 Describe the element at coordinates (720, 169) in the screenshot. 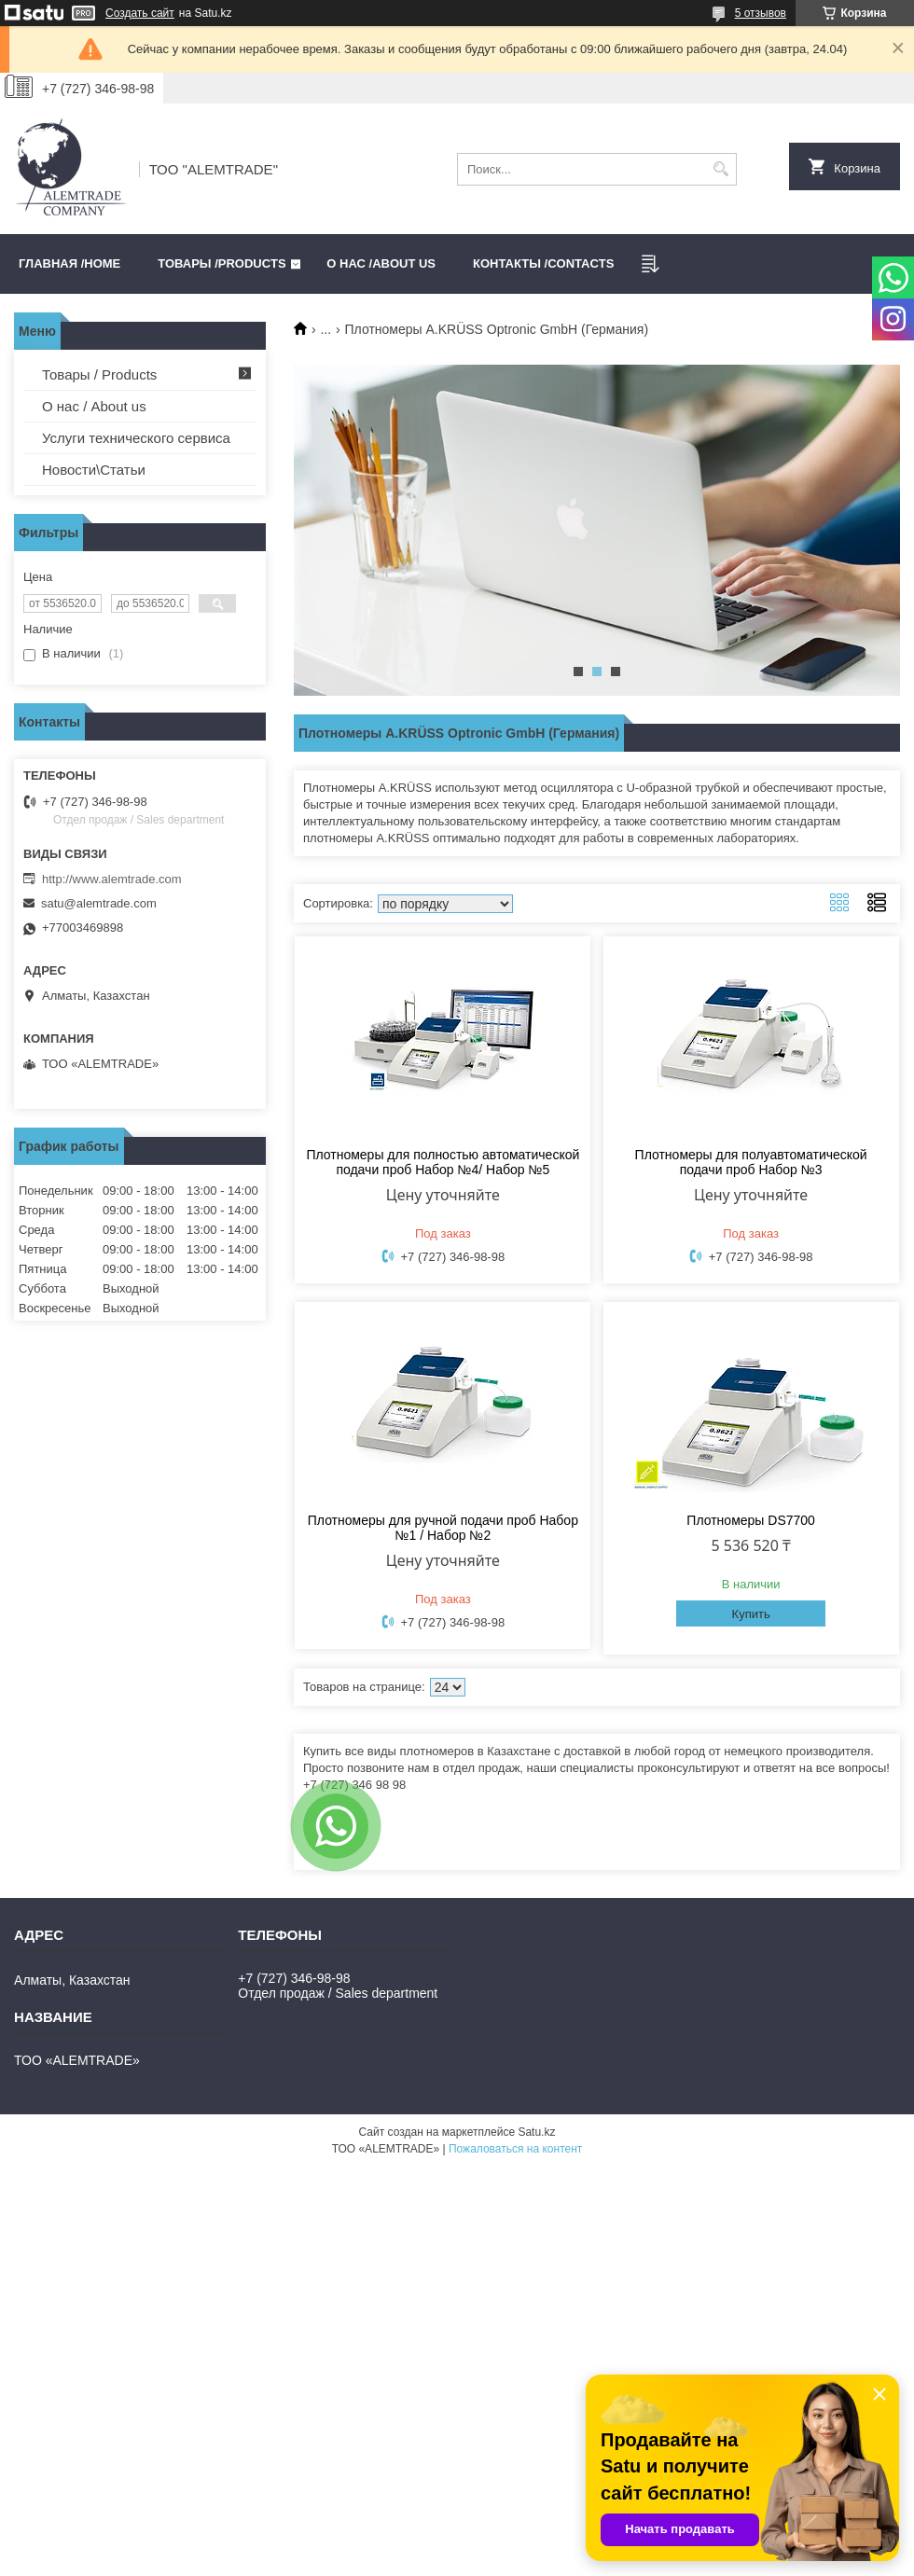

I see `[Искать]` at that location.